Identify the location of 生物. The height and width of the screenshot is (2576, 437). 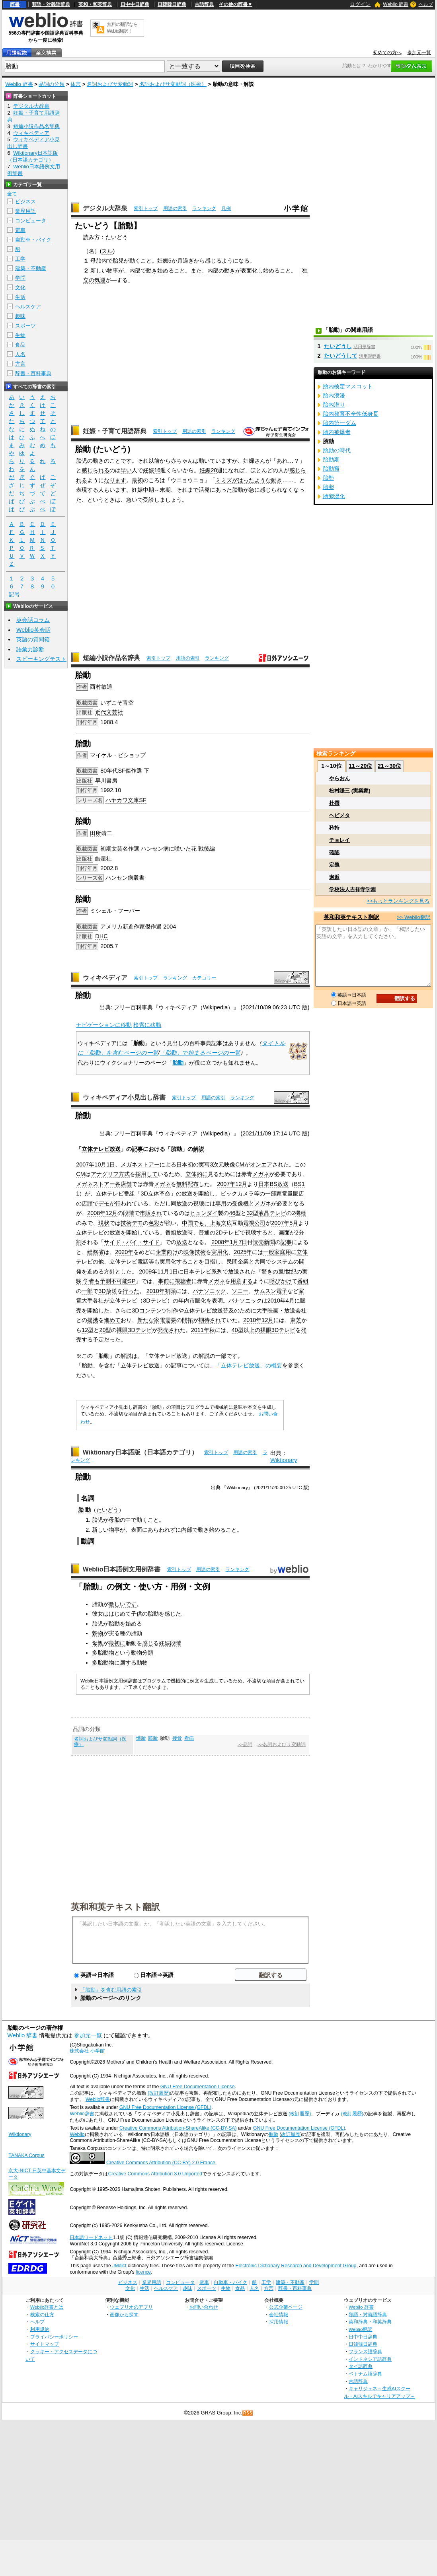
(20, 335).